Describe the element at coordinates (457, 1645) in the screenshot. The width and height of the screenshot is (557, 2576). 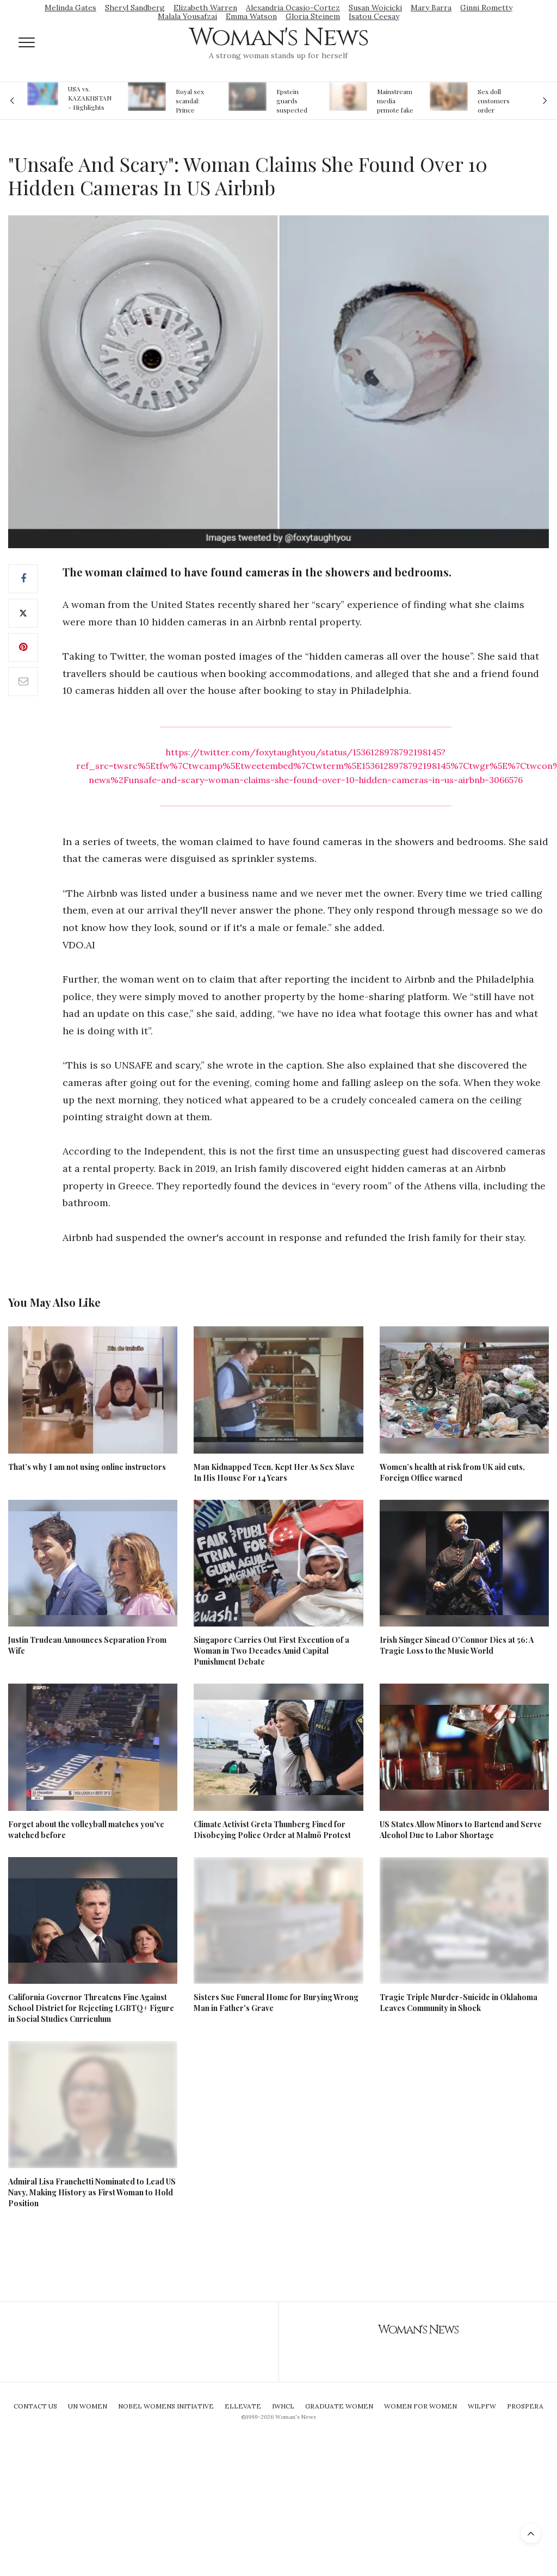
I see `Irish Singer Sinead O'Connor Dies at 56: A Tragic Loss to the Music World` at that location.